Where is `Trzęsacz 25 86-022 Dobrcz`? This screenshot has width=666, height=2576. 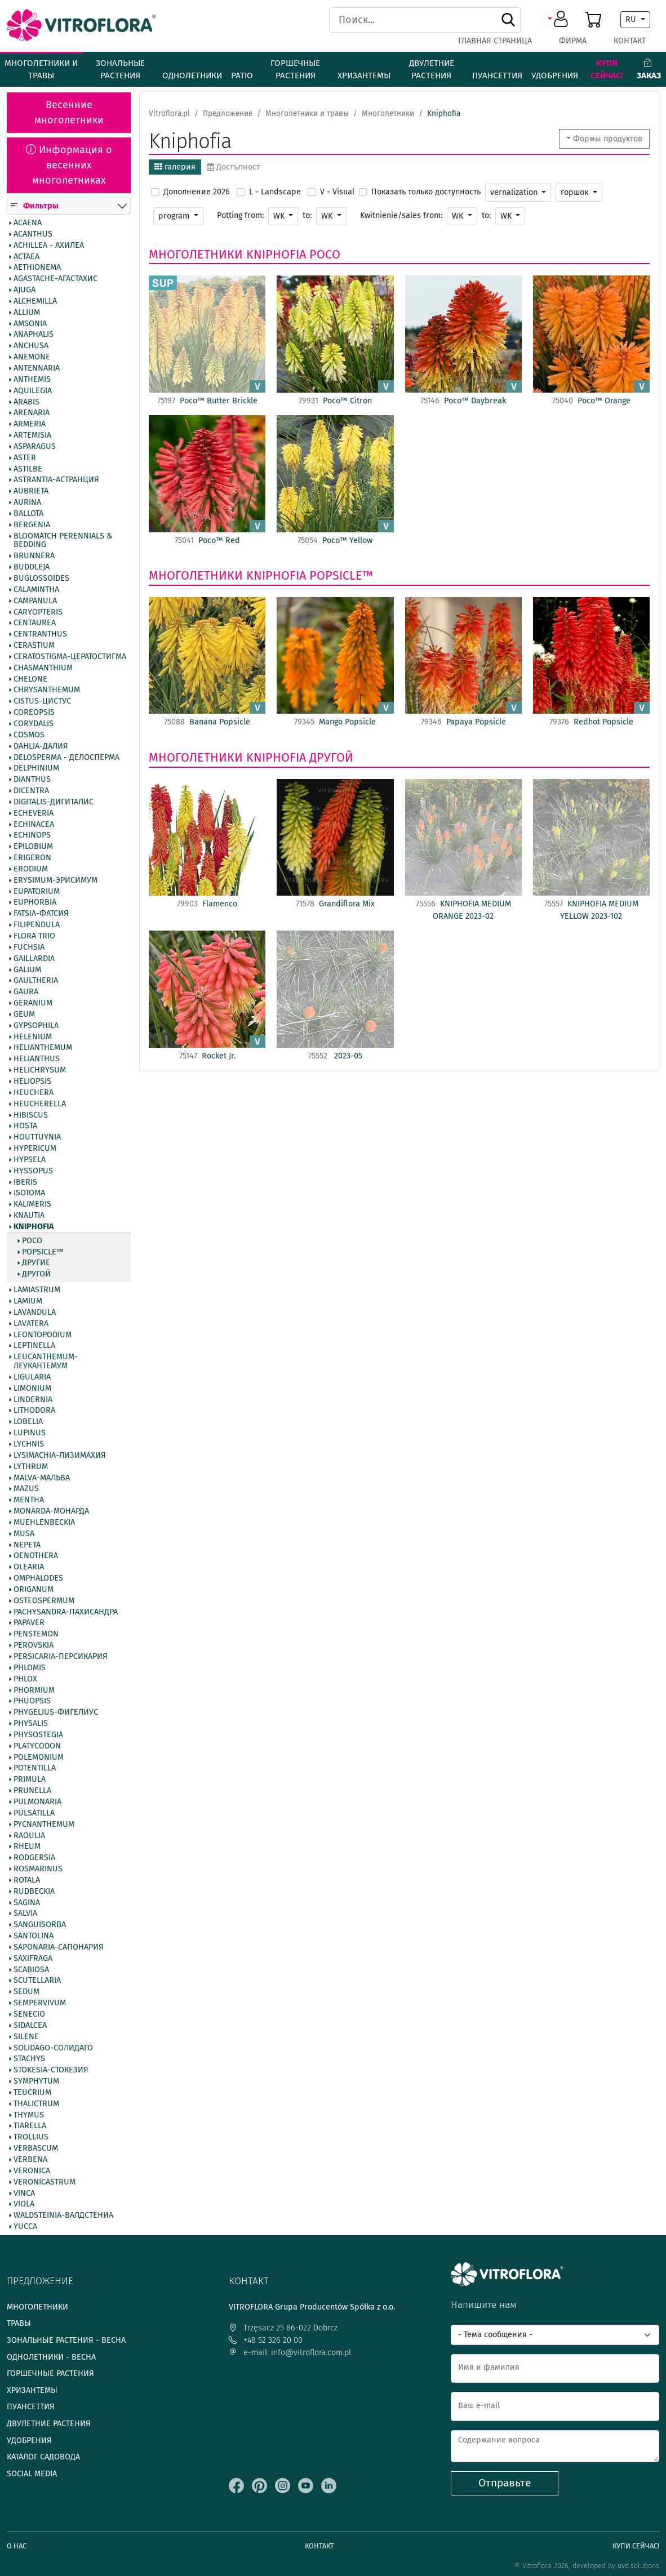 Trzęsacz 25 86-022 Dobrcz is located at coordinates (283, 2328).